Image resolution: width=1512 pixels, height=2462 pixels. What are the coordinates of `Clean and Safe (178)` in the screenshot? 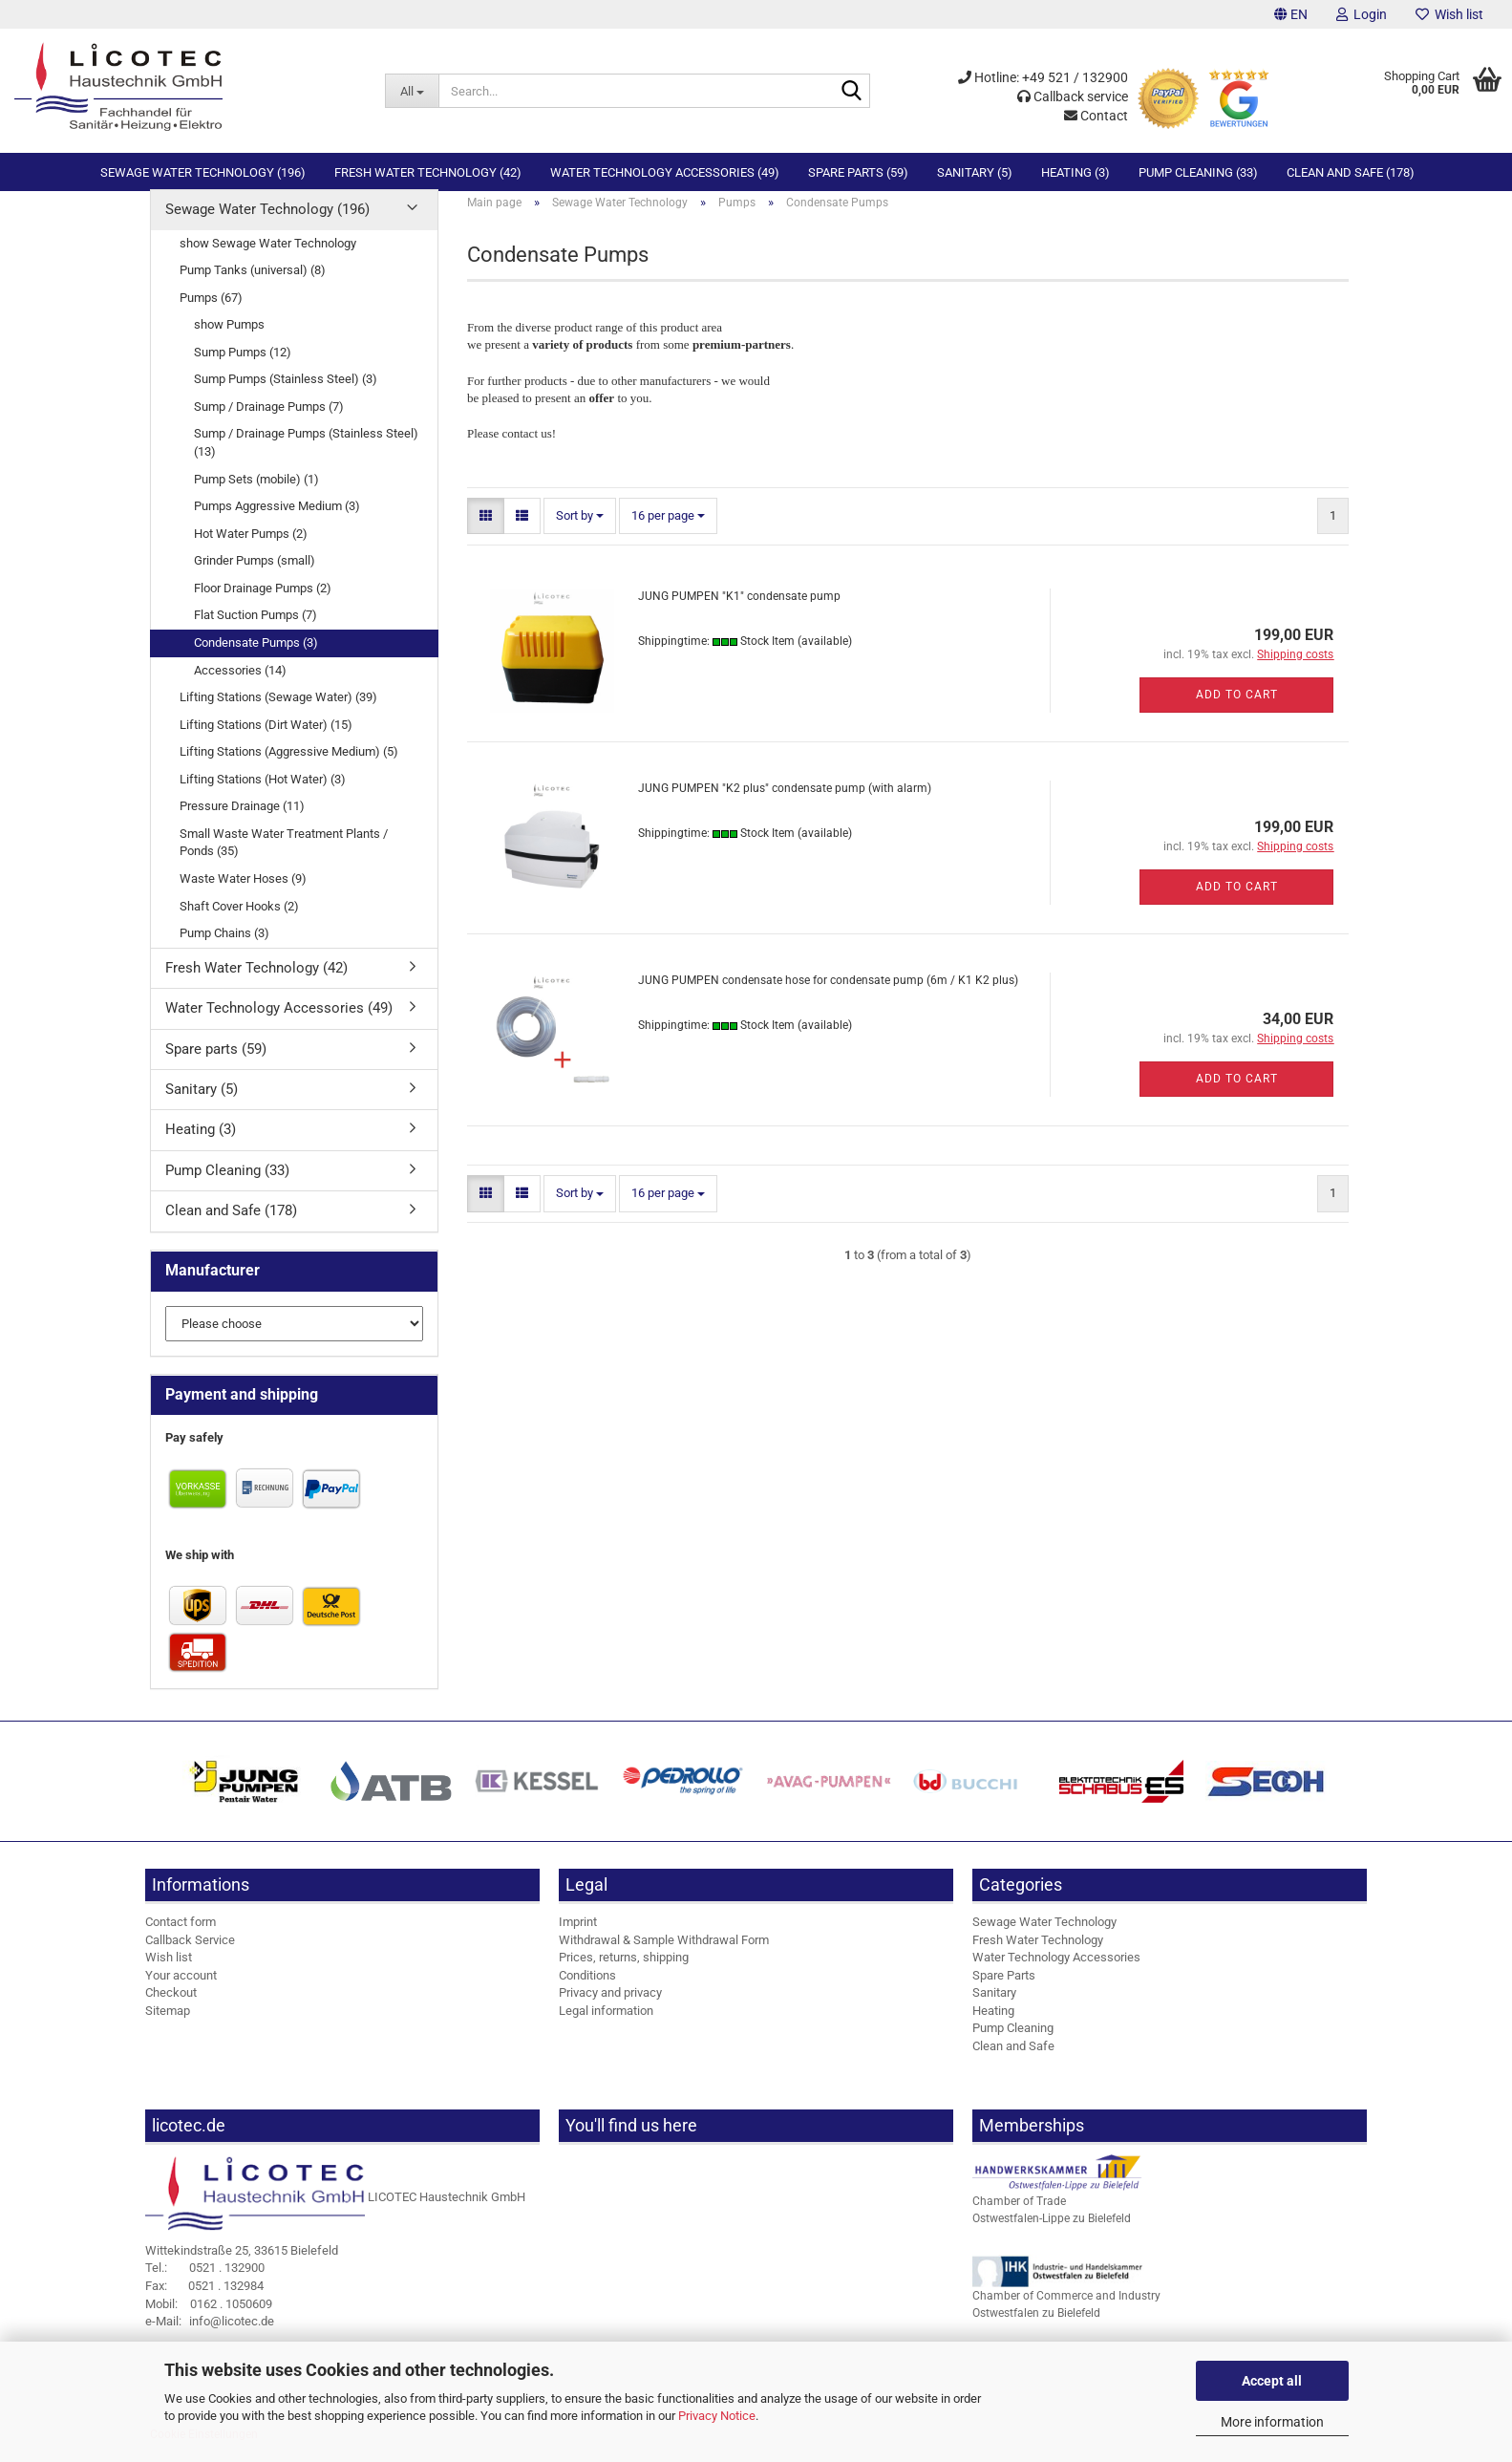 It's located at (1351, 172).